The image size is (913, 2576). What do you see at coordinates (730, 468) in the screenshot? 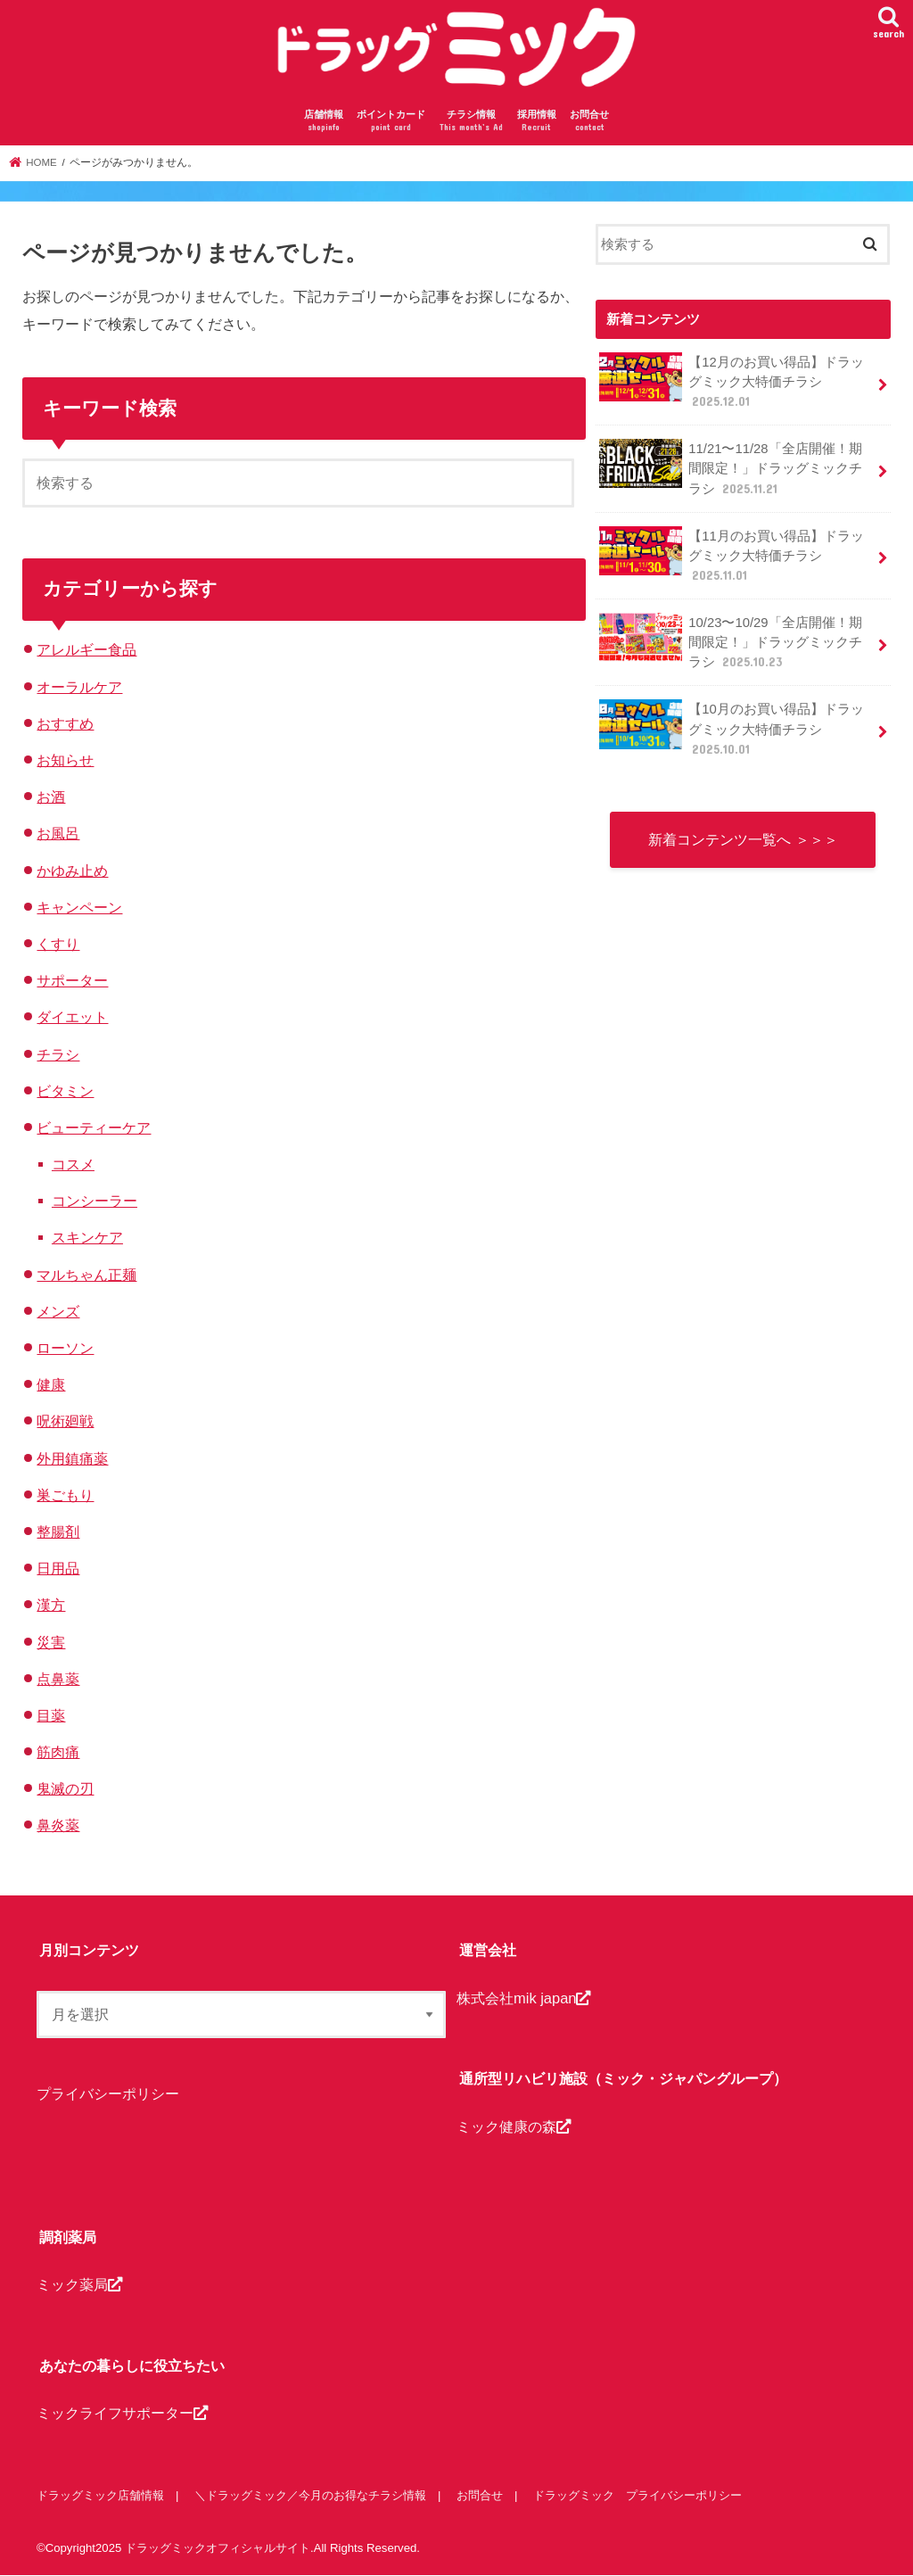
I see `11/21〜11/28「全店開催！期間限定！」ドラッグミックチラシ` at bounding box center [730, 468].